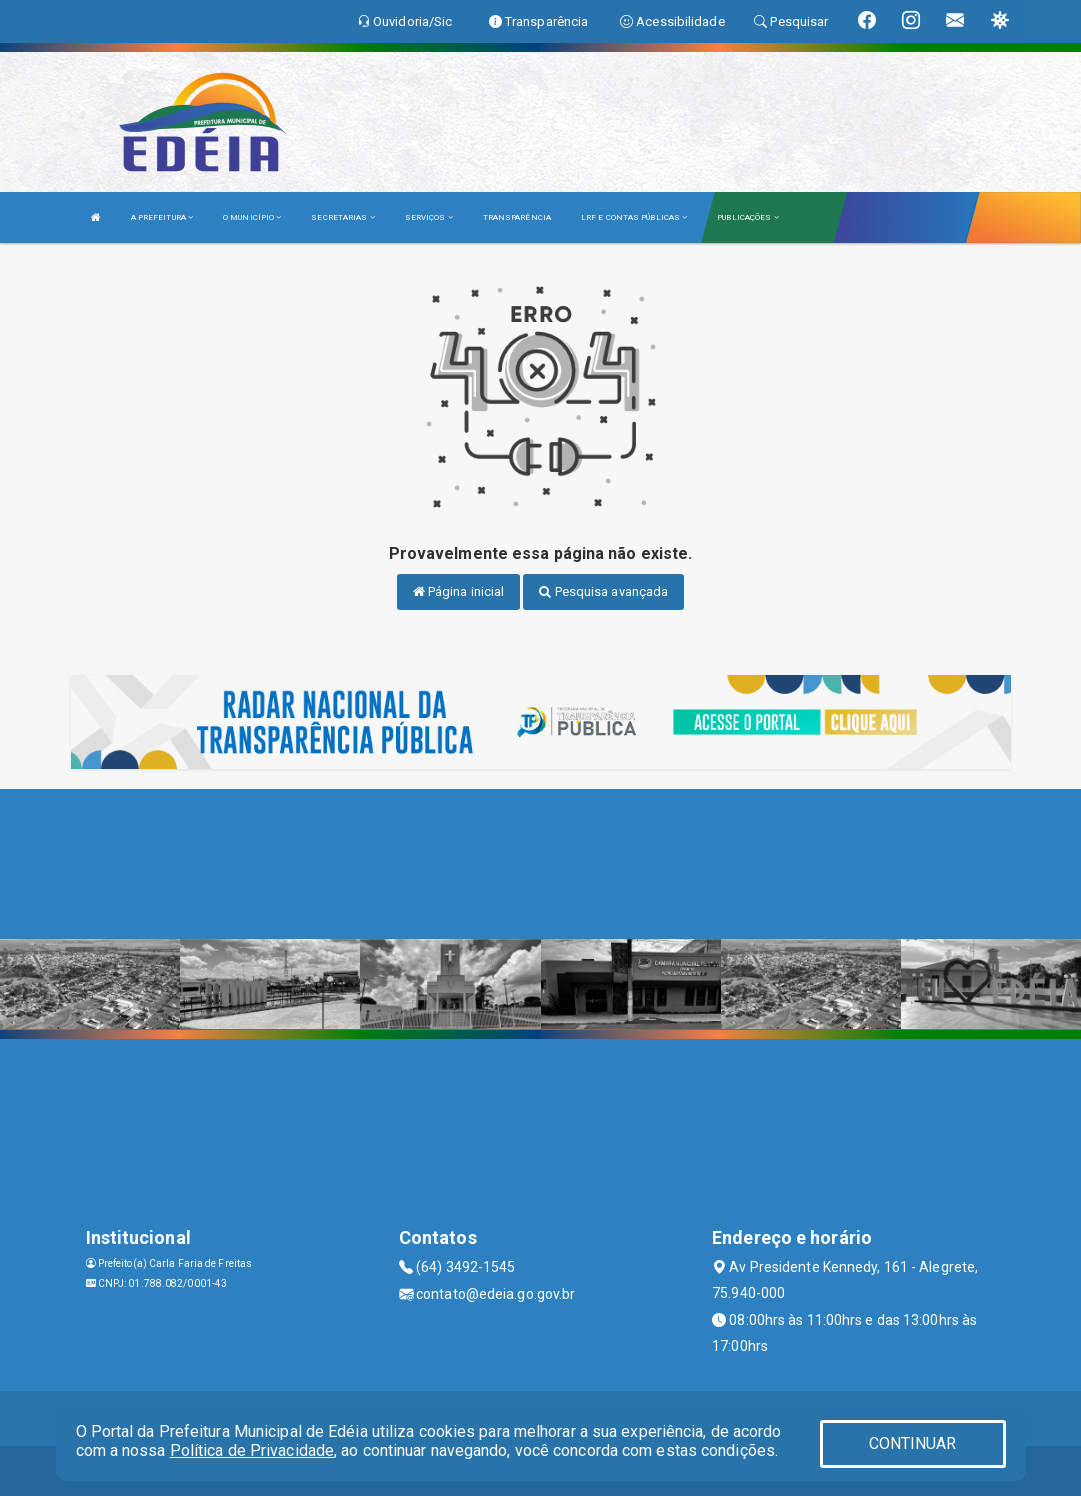  I want to click on TRANSPARÊNCIA, so click(517, 217).